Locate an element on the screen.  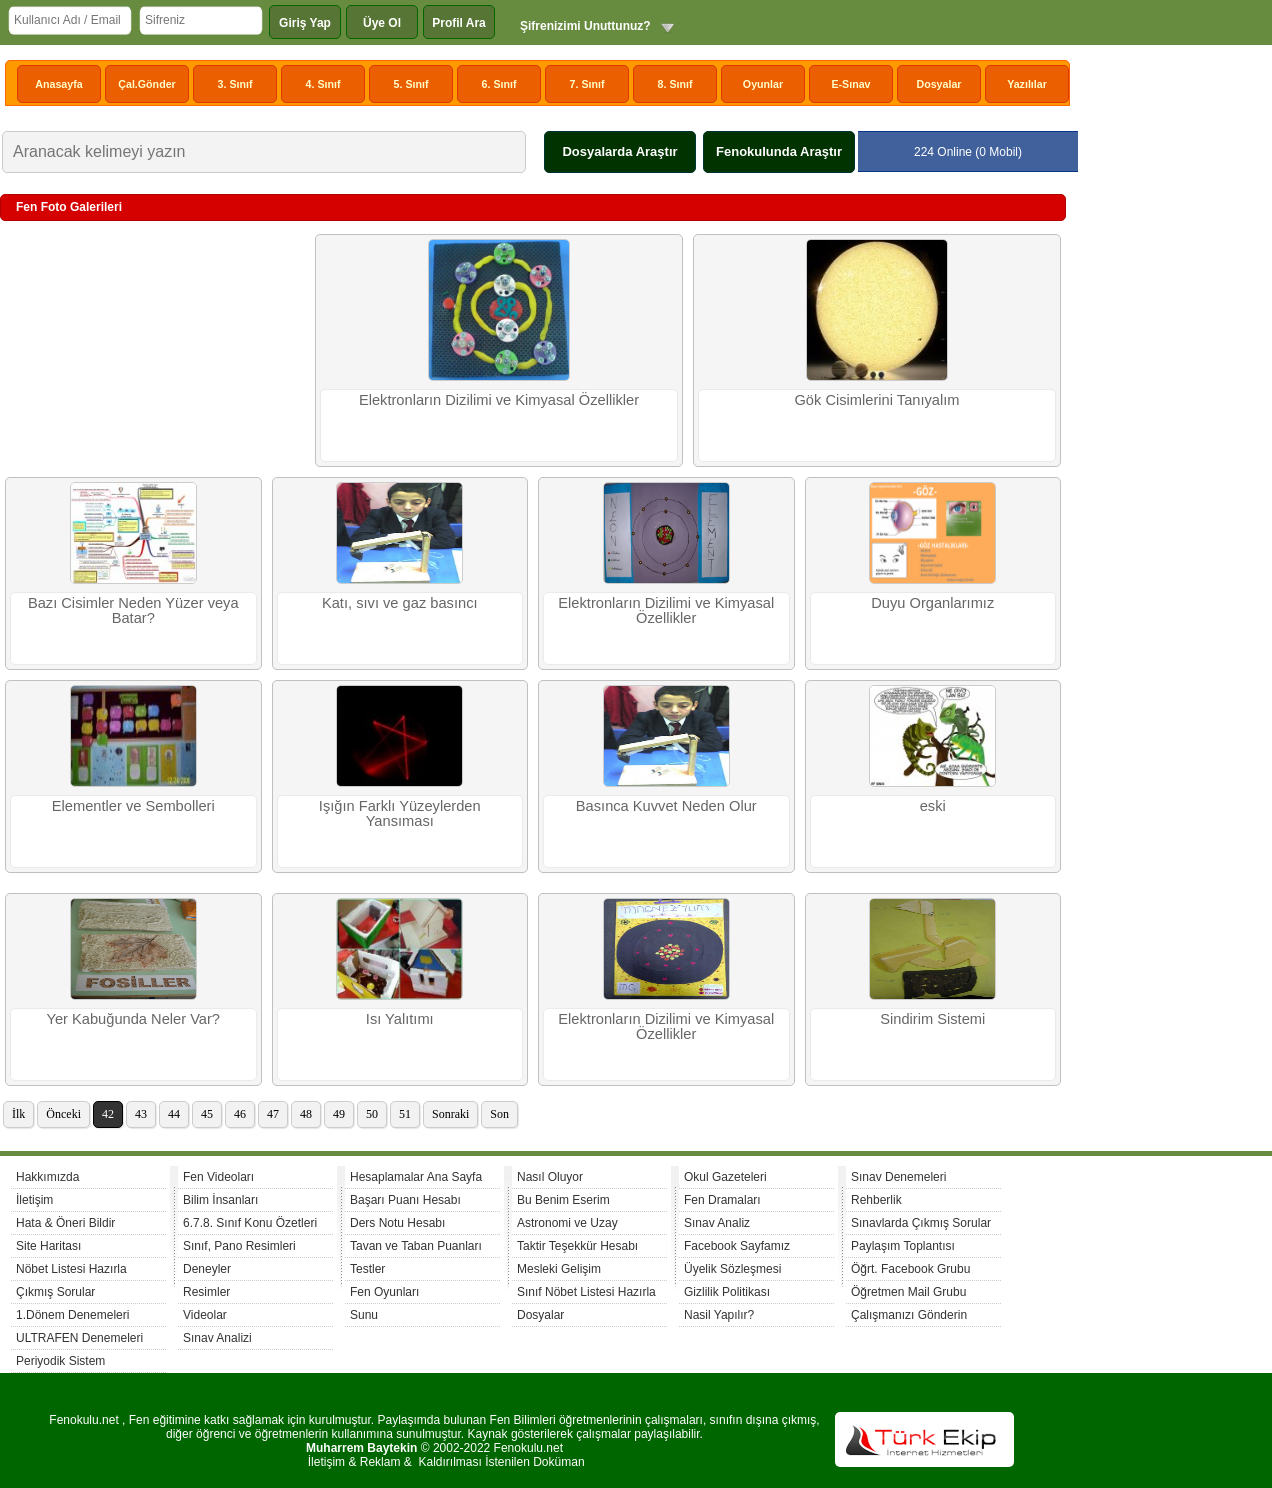
Bu Benim Eserim is located at coordinates (563, 1200).